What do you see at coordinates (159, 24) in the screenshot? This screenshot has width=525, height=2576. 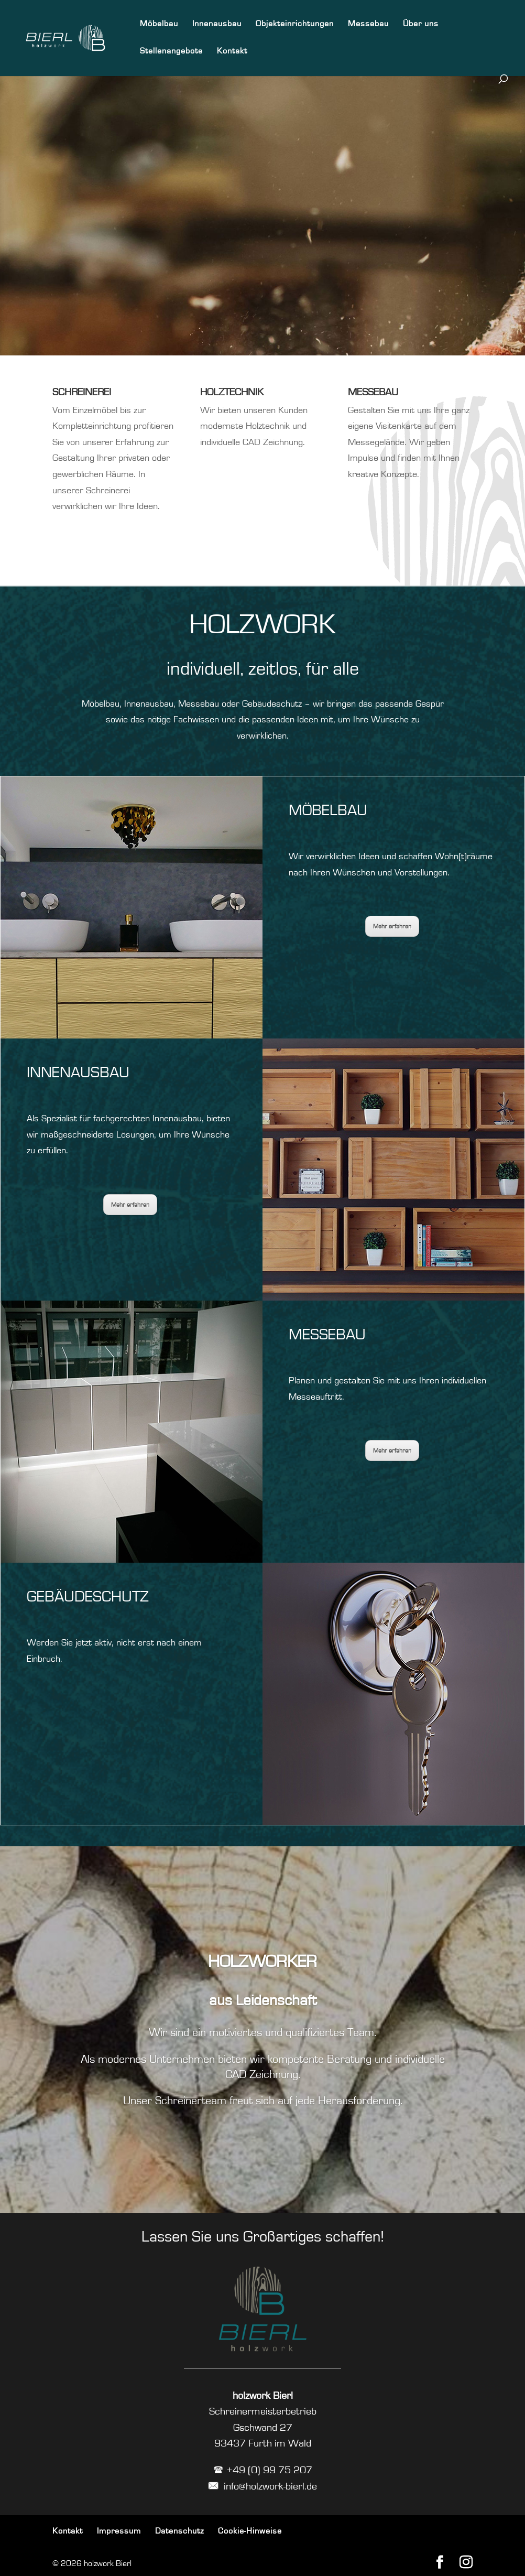 I see `Möbelbau` at bounding box center [159, 24].